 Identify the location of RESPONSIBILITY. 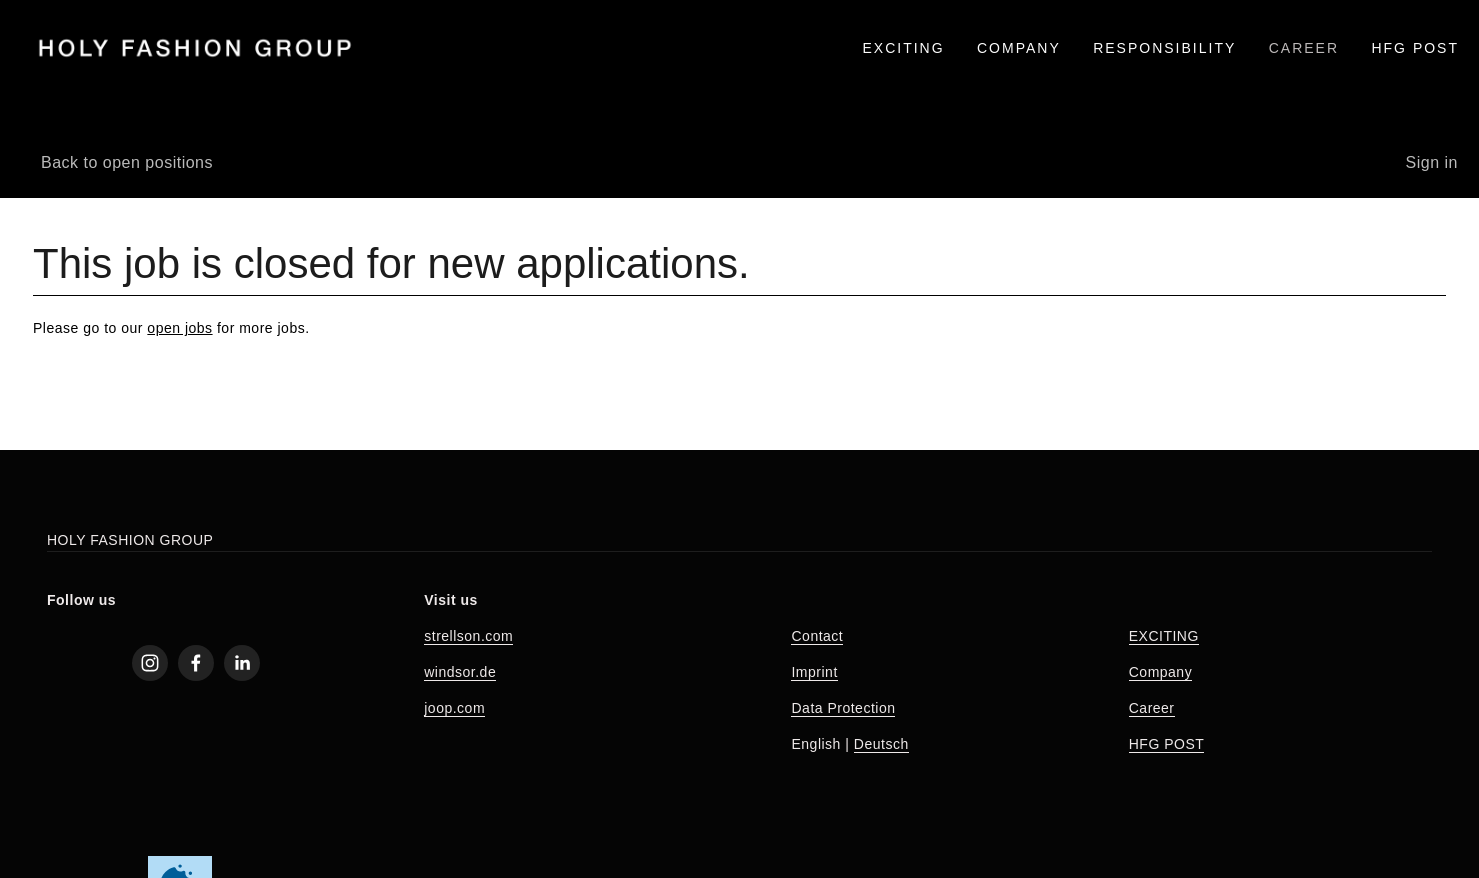
(1164, 48).